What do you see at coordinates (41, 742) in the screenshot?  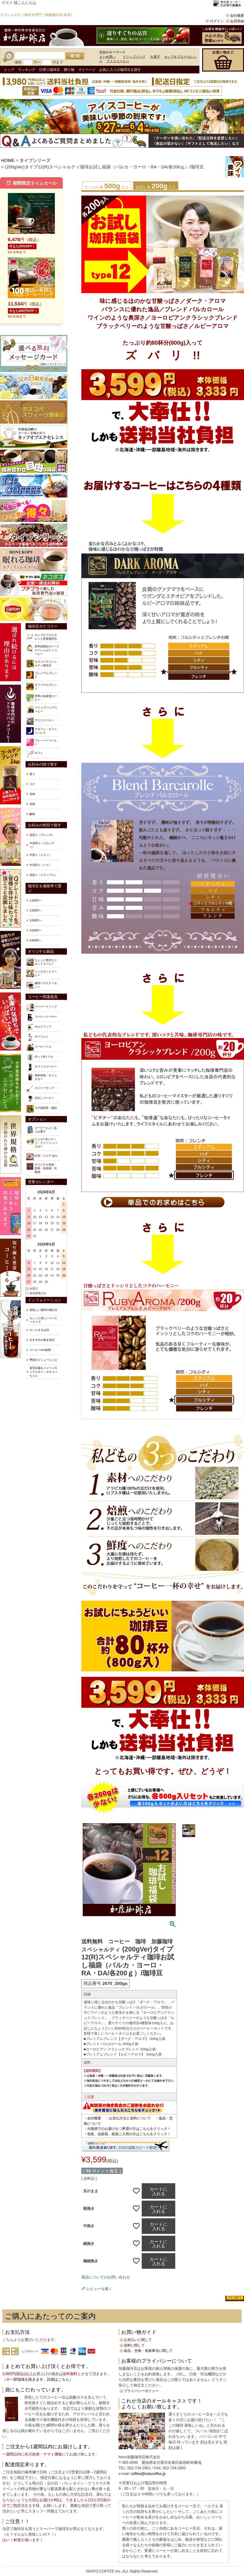 I see `フレーバーコーヒー` at bounding box center [41, 742].